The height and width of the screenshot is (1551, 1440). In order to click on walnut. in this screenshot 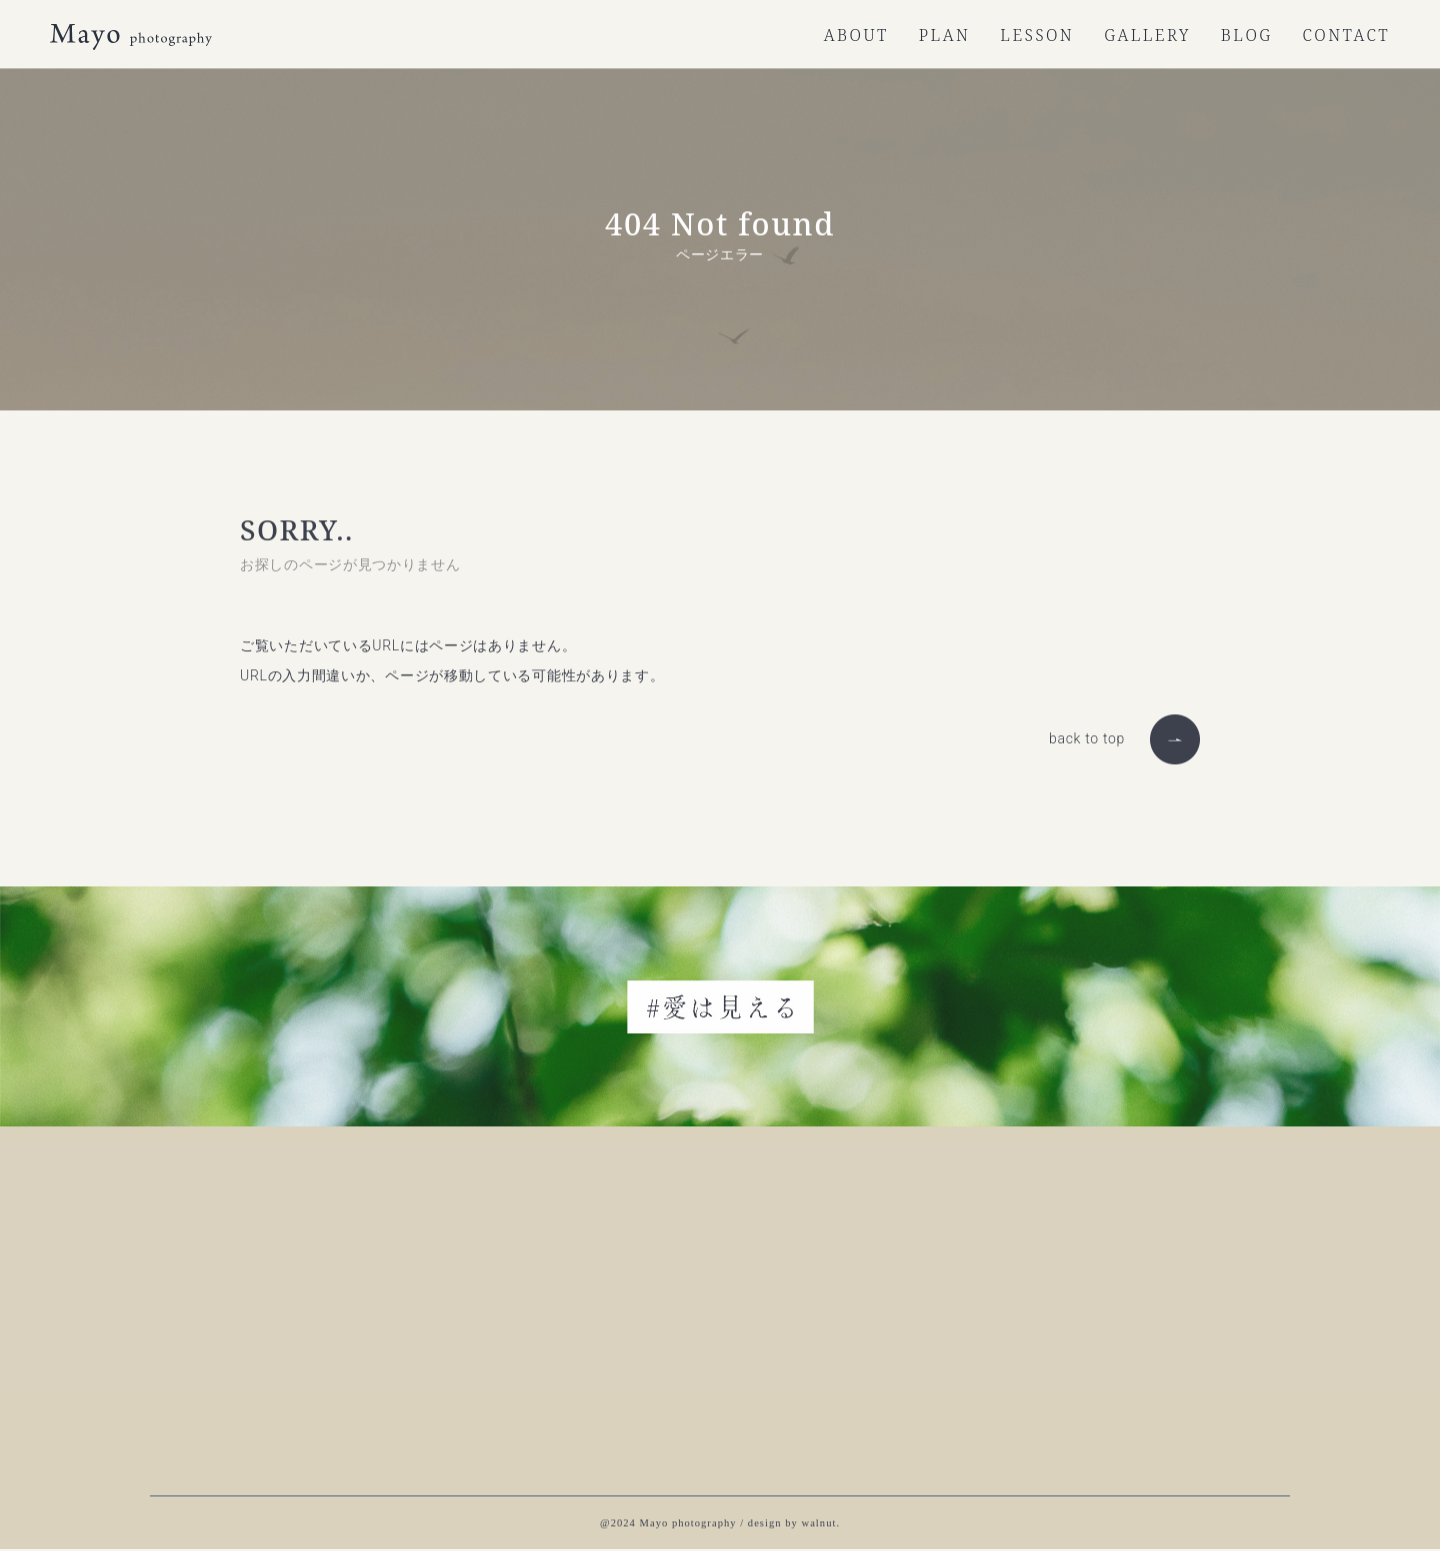, I will do `click(821, 1521)`.